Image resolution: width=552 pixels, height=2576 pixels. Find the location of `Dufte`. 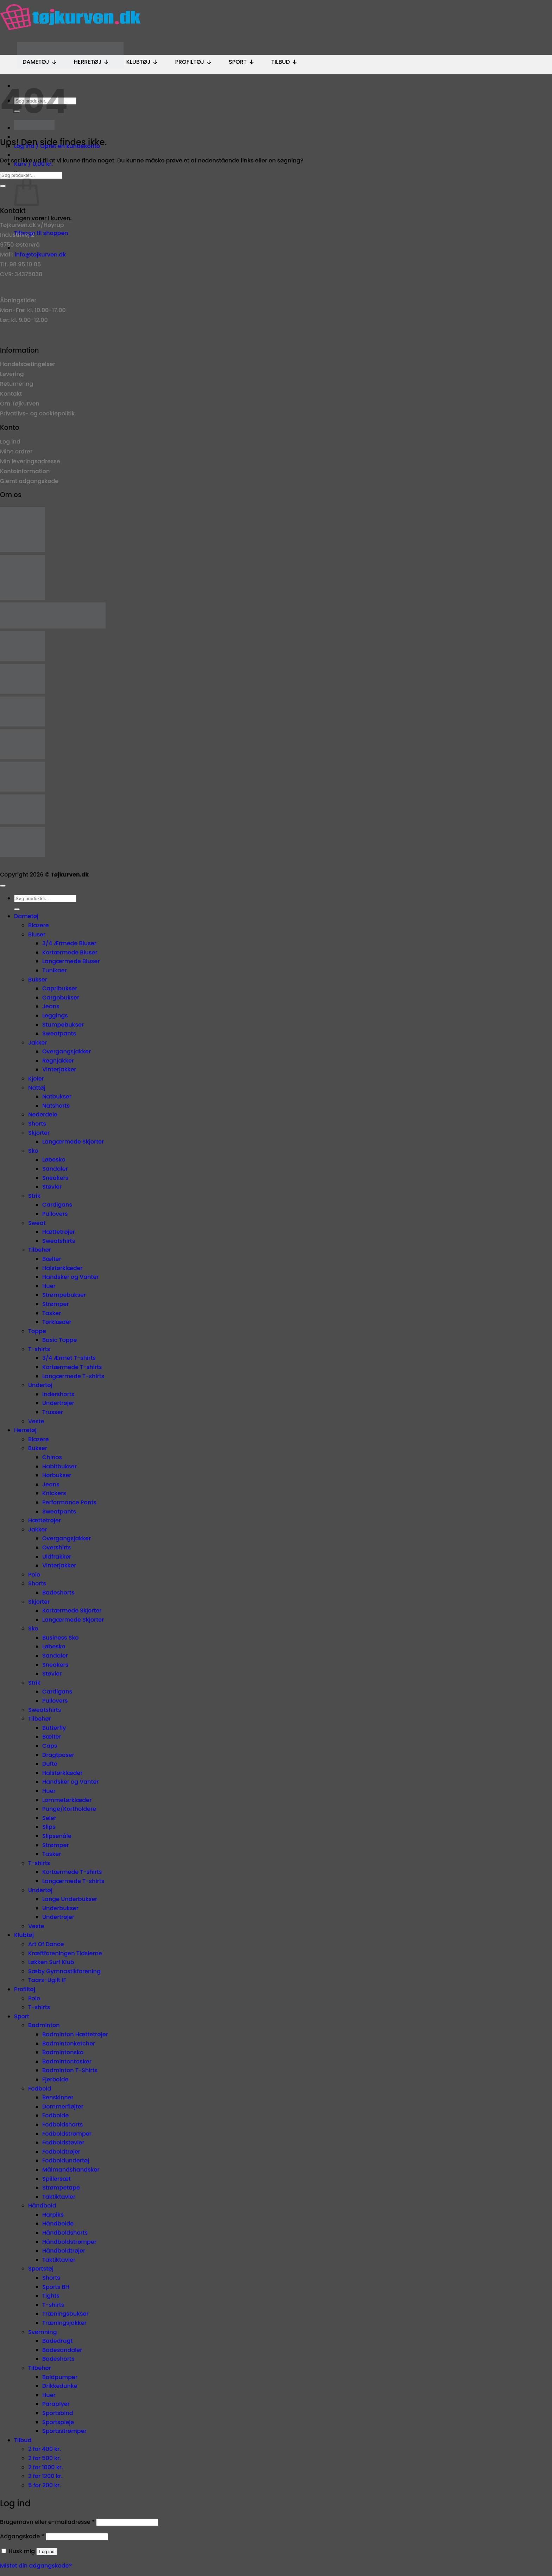

Dufte is located at coordinates (49, 1764).